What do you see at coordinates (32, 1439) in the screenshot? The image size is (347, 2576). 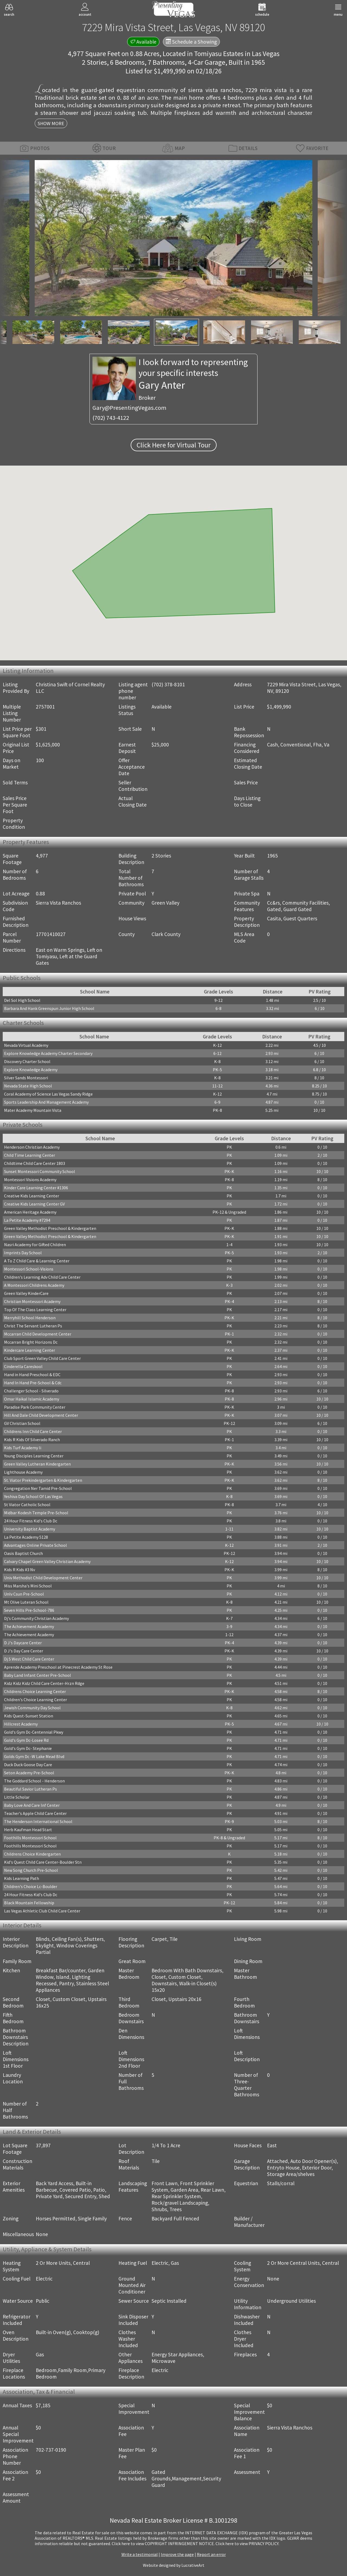 I see `Kids R Kids Of Silverado Ranch` at bounding box center [32, 1439].